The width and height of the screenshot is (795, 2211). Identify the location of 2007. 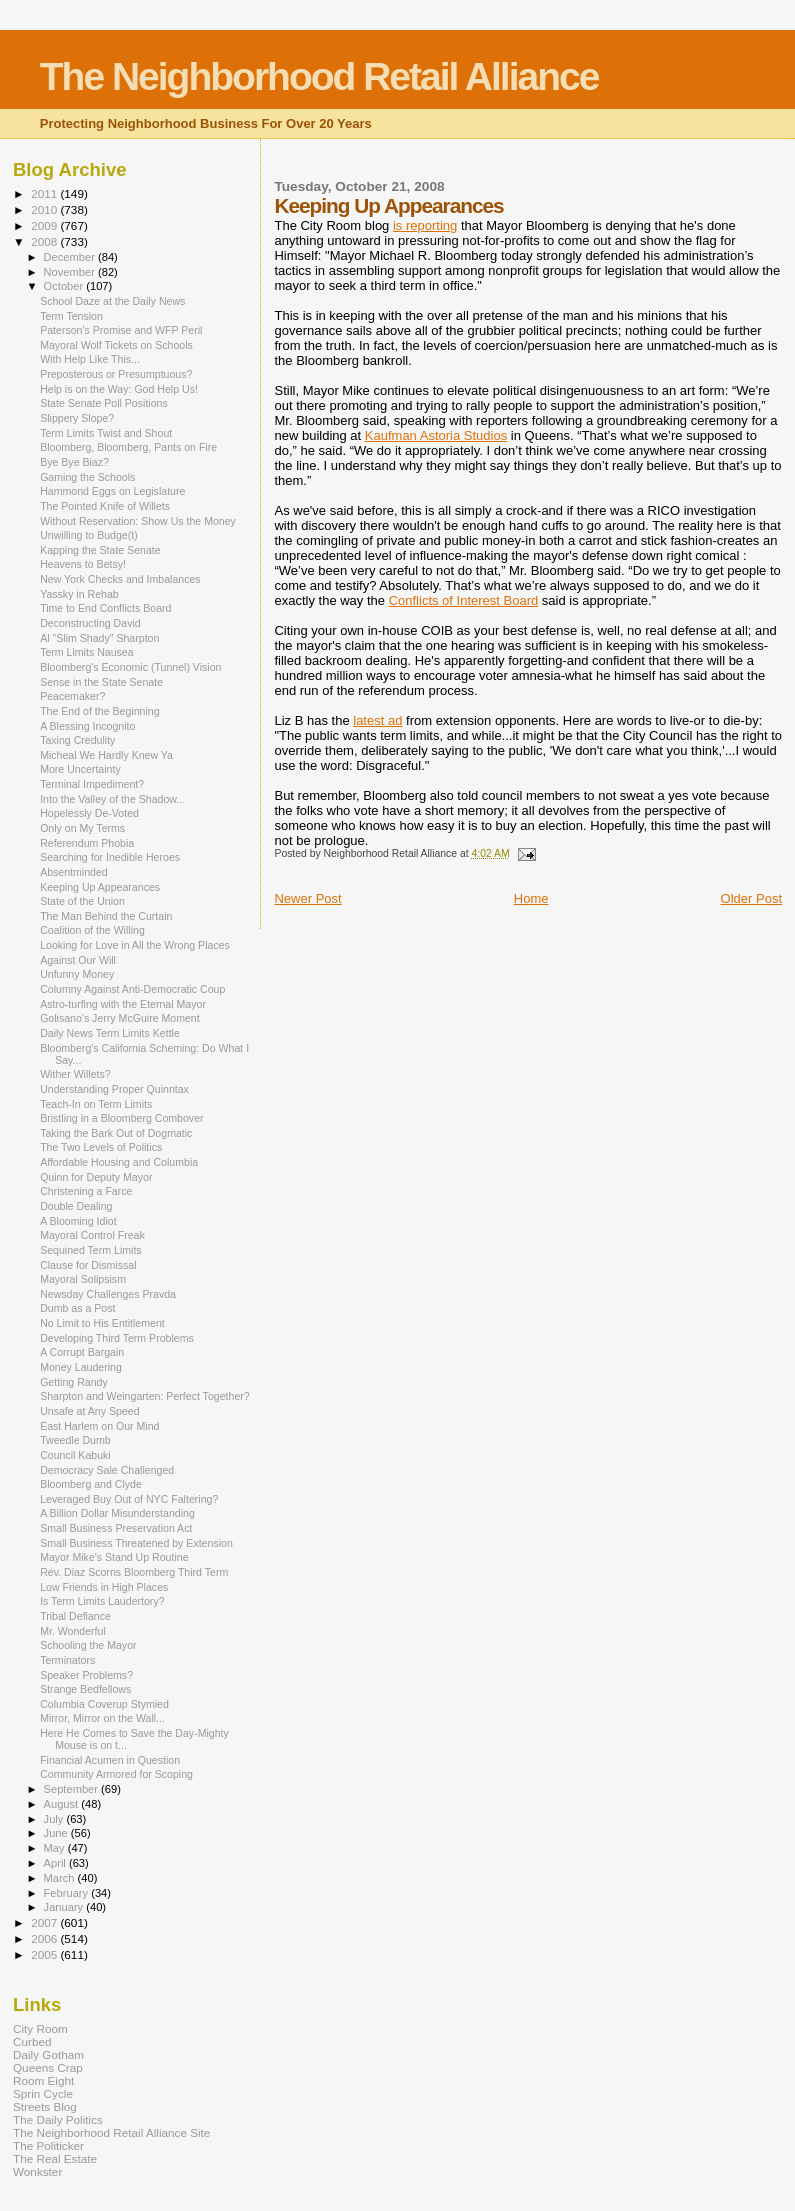
(45, 1922).